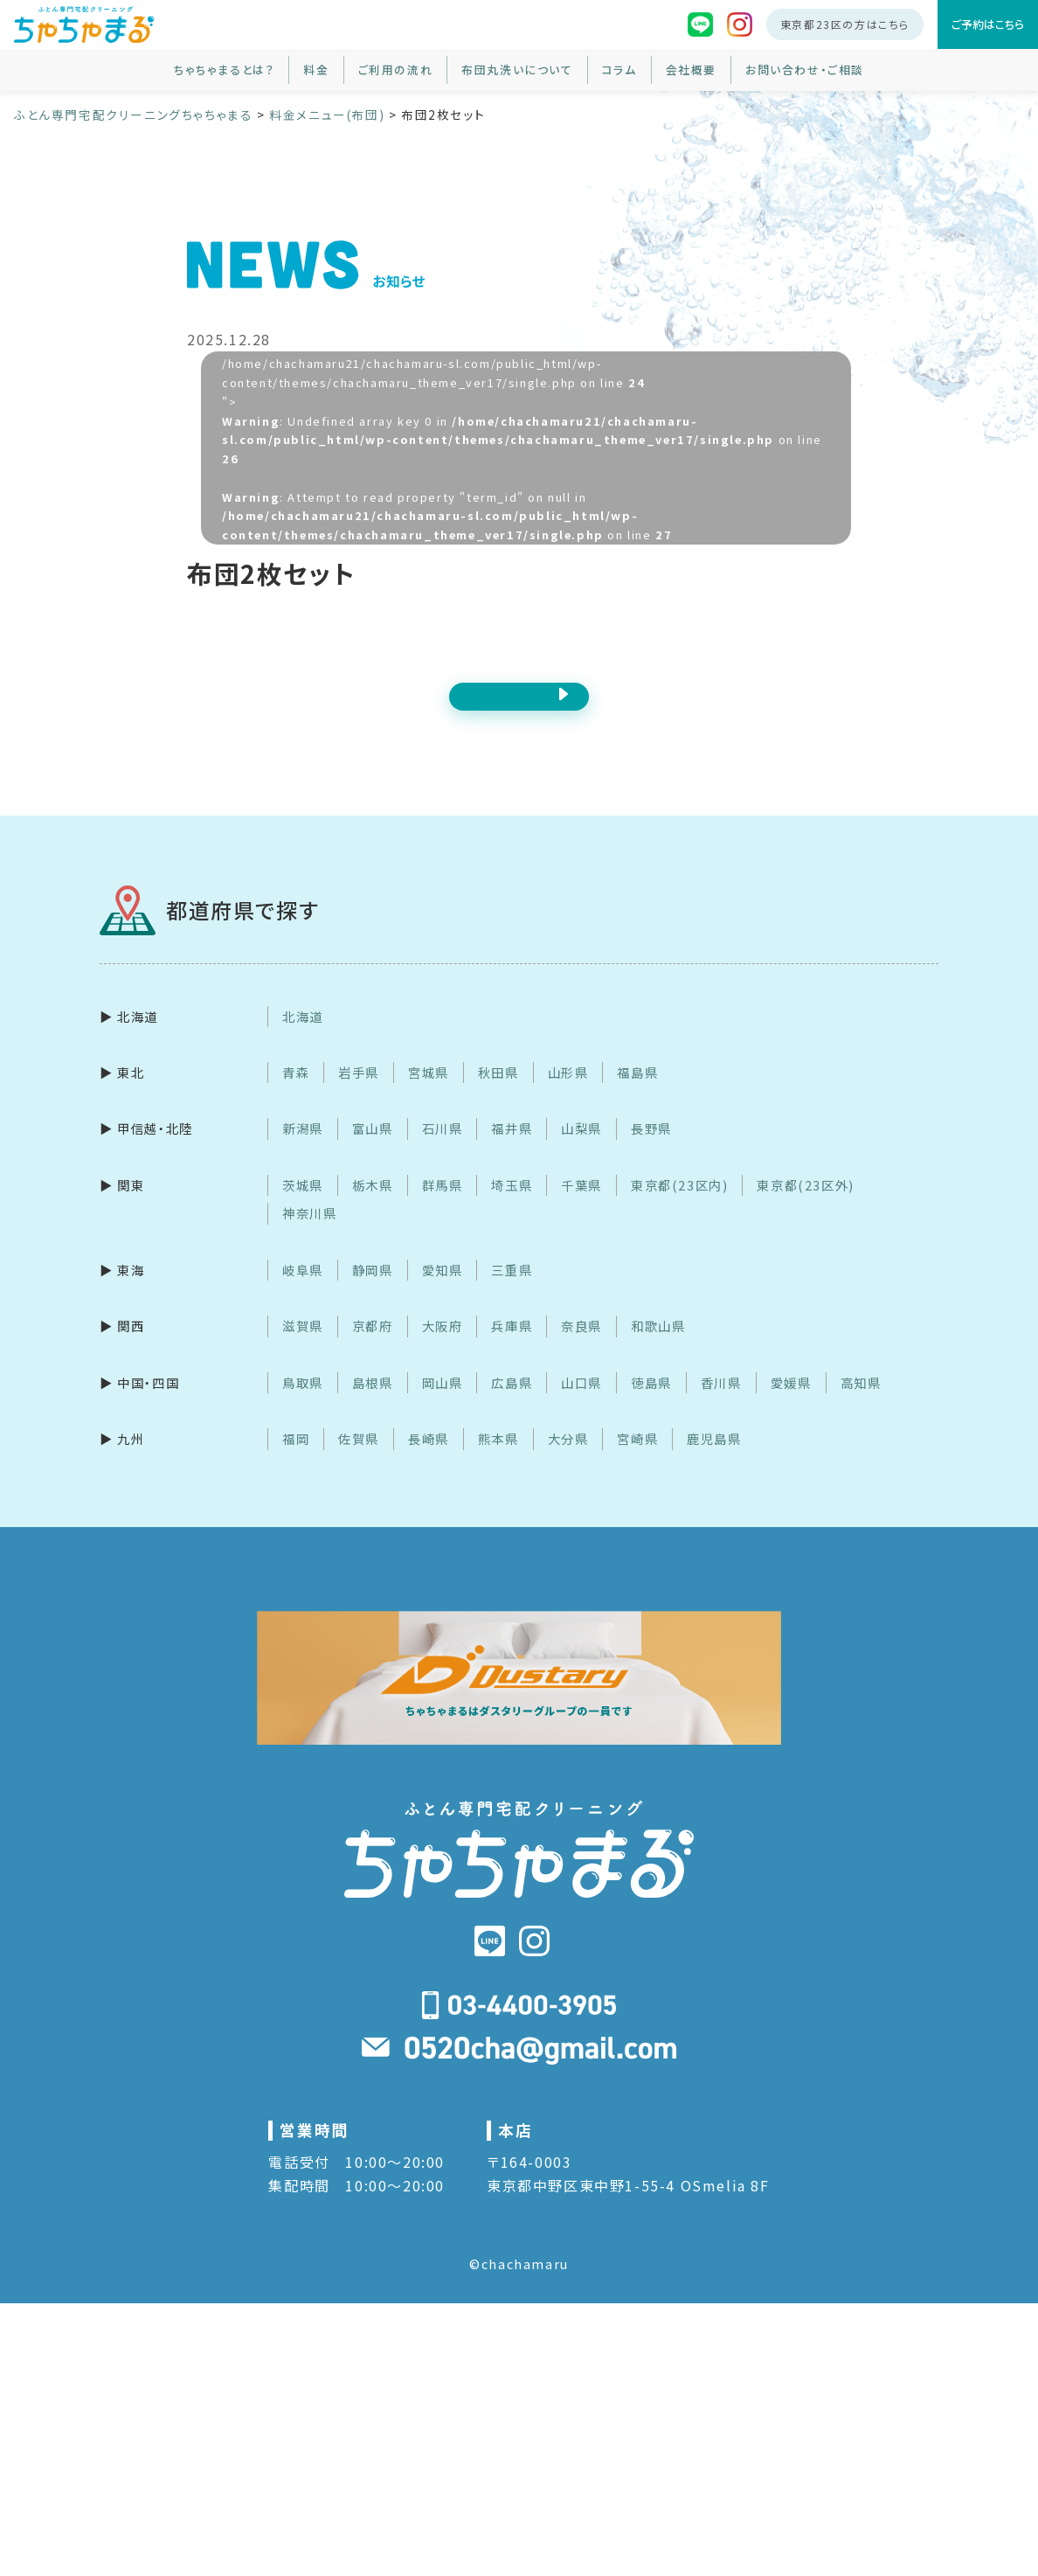 This screenshot has width=1038, height=2576. Describe the element at coordinates (581, 1346) in the screenshot. I see `奈良県` at that location.